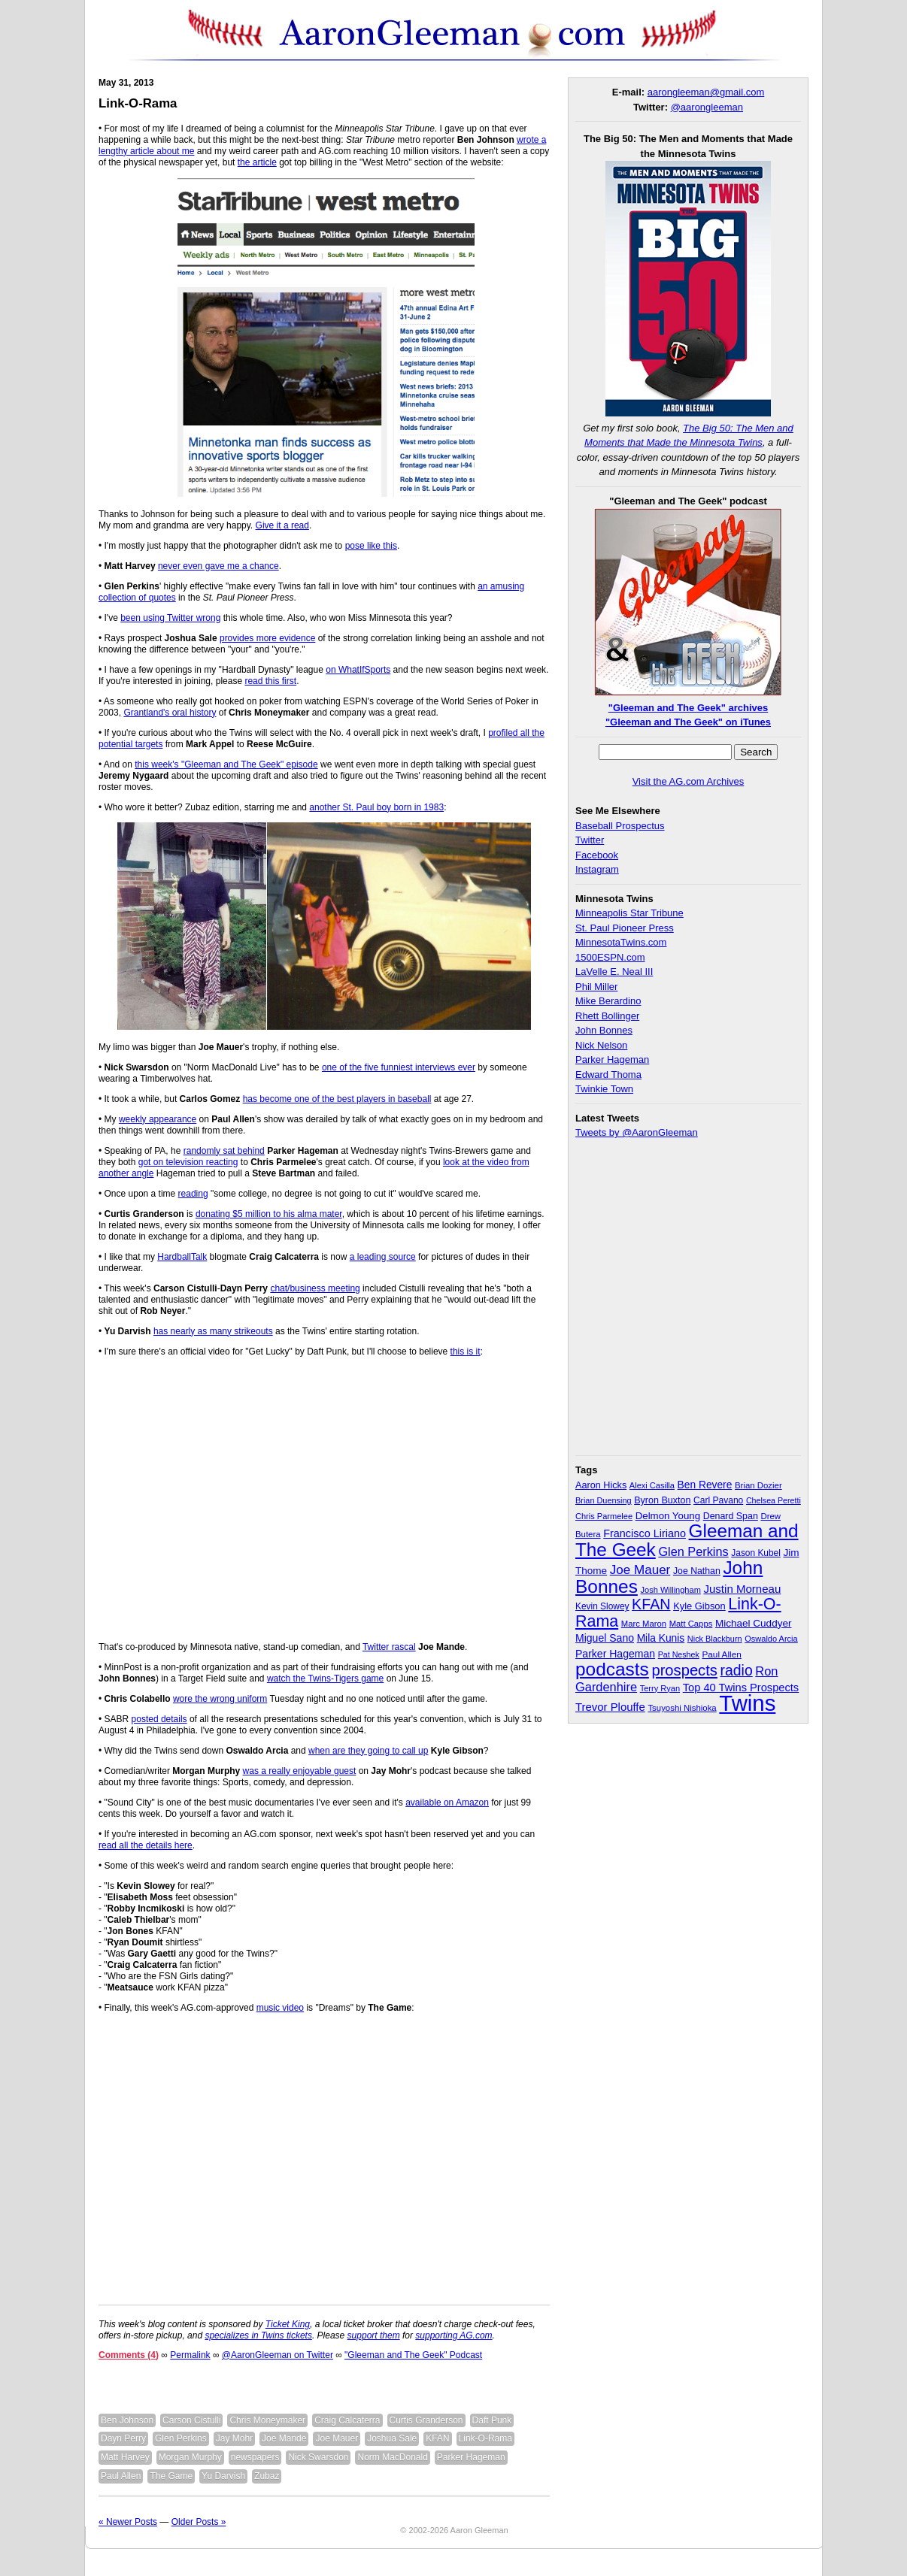 This screenshot has height=2576, width=907. I want to click on HardballTalk, so click(182, 1257).